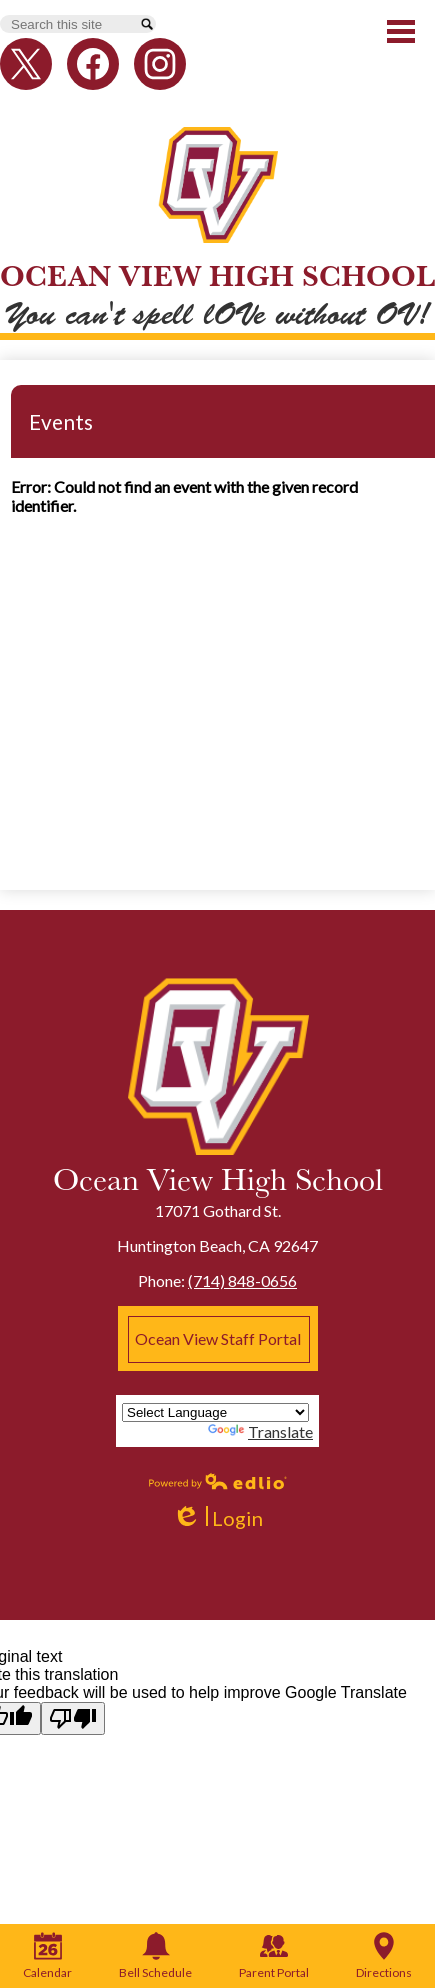  Describe the element at coordinates (73, 1718) in the screenshot. I see `[Poor translation]` at that location.